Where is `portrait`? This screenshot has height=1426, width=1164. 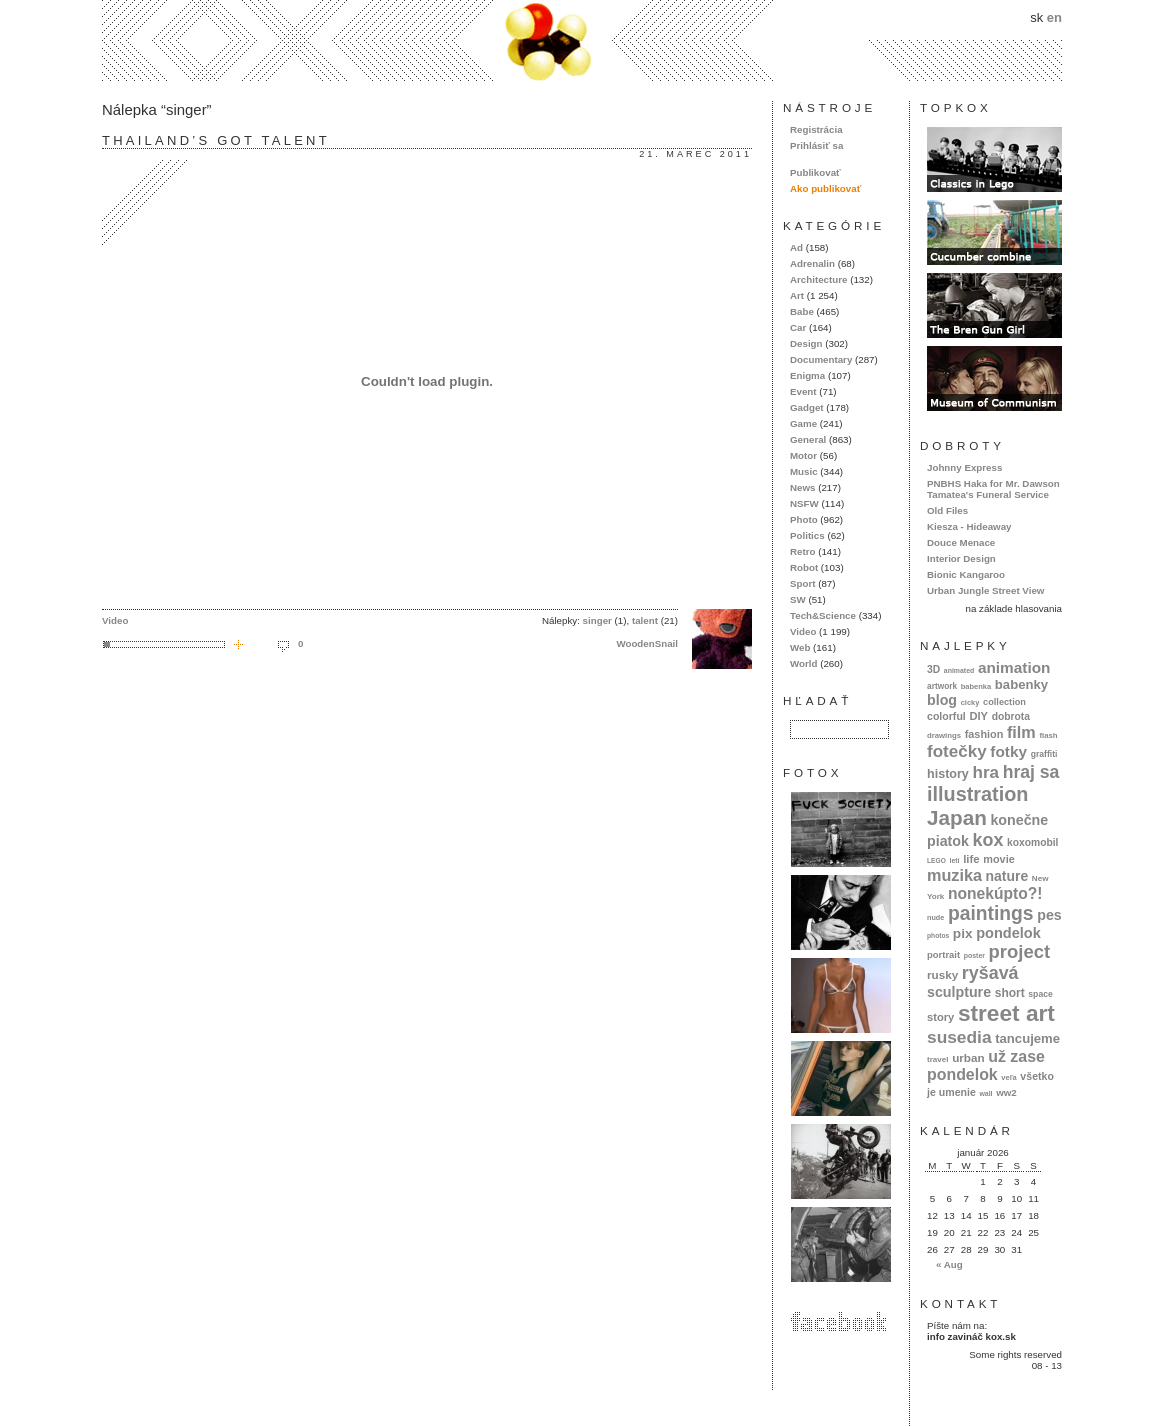
portrait is located at coordinates (943, 954).